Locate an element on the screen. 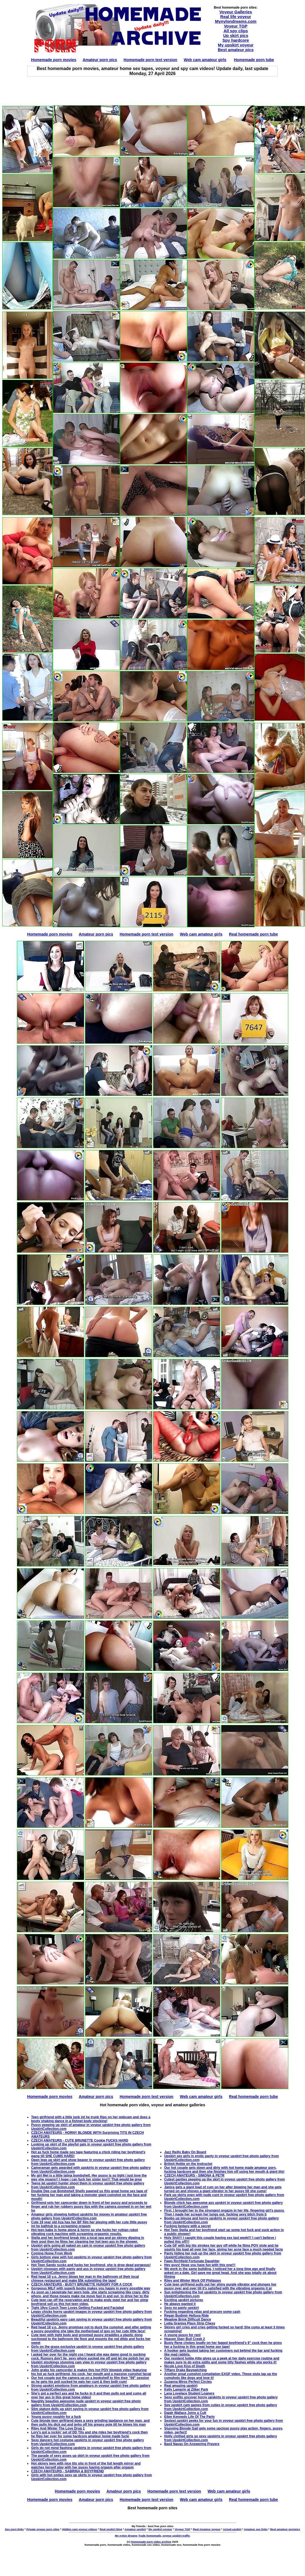  Amateur upskirt is located at coordinates (135, 2529).